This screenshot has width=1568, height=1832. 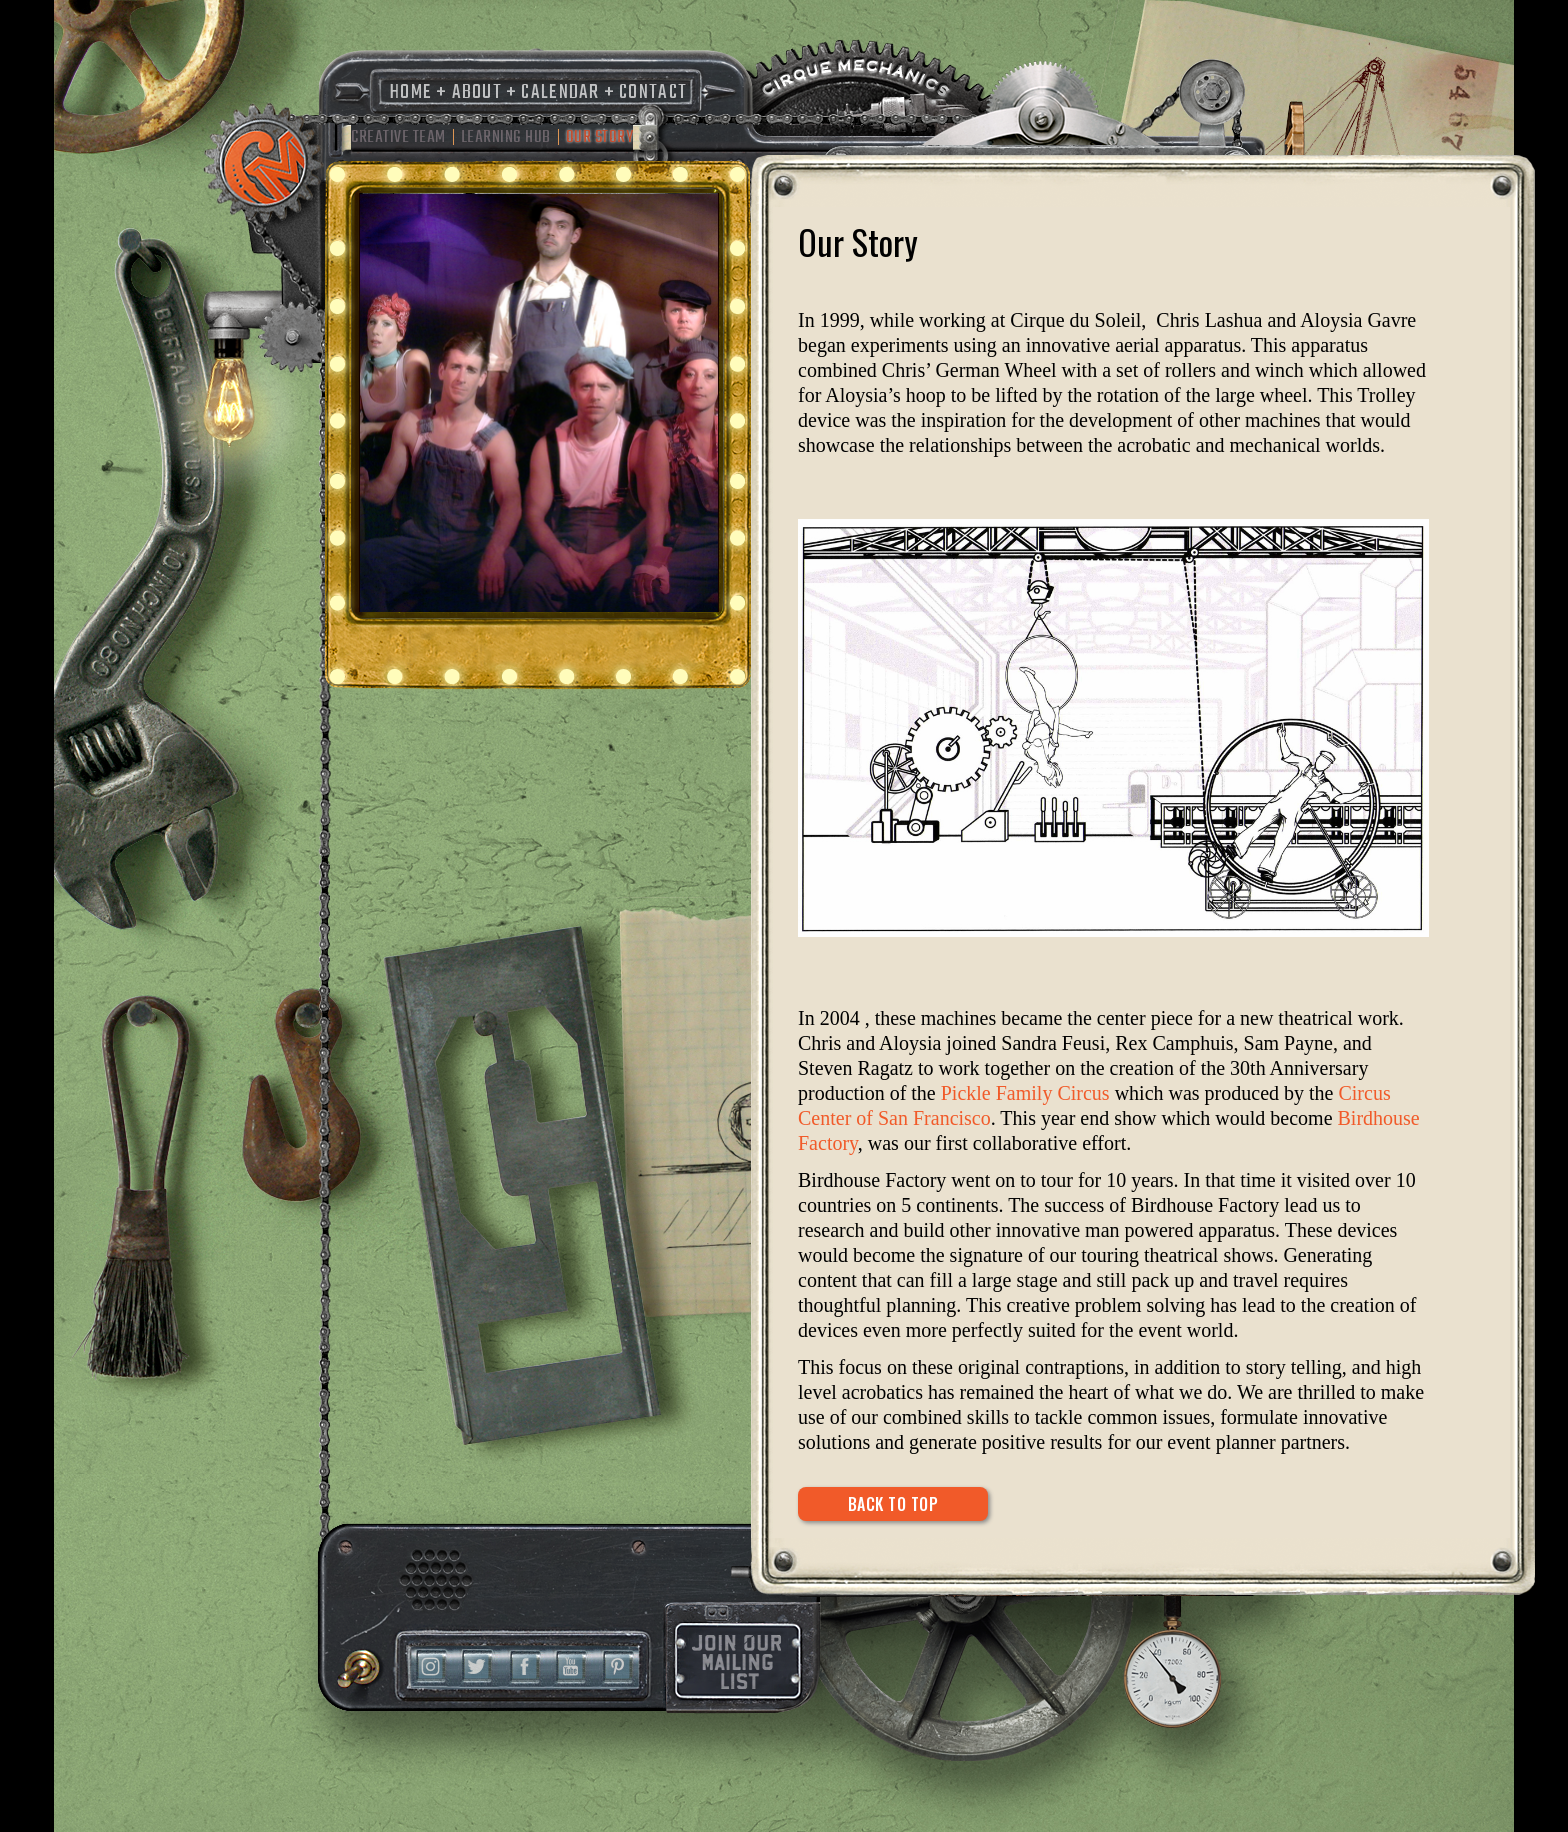 I want to click on Back to Top, so click(x=893, y=1504).